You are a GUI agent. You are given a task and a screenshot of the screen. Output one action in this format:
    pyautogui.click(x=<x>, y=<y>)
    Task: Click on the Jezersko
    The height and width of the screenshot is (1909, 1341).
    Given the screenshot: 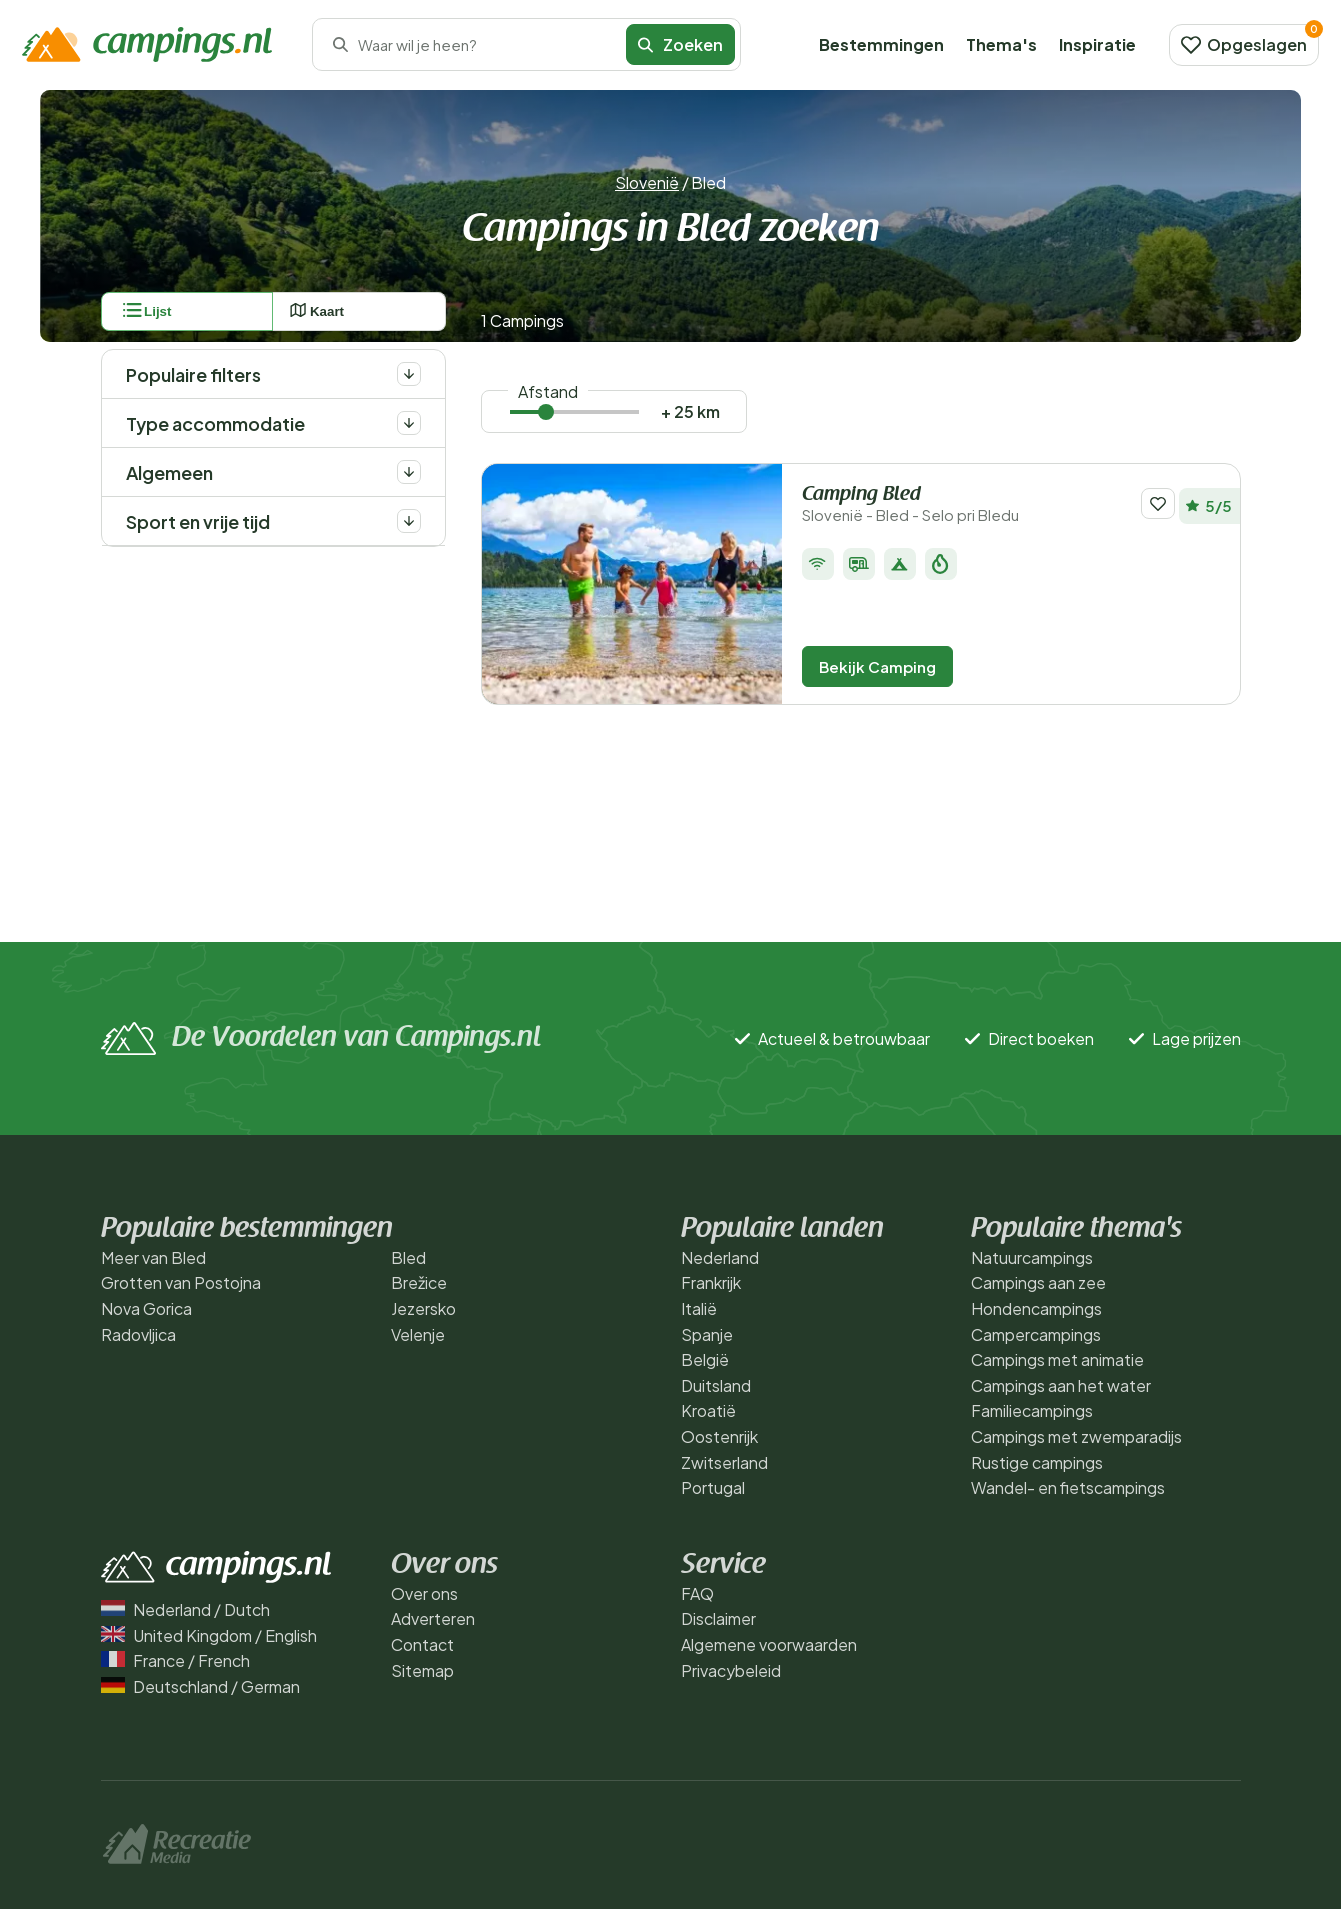 What is the action you would take?
    pyautogui.click(x=423, y=1308)
    